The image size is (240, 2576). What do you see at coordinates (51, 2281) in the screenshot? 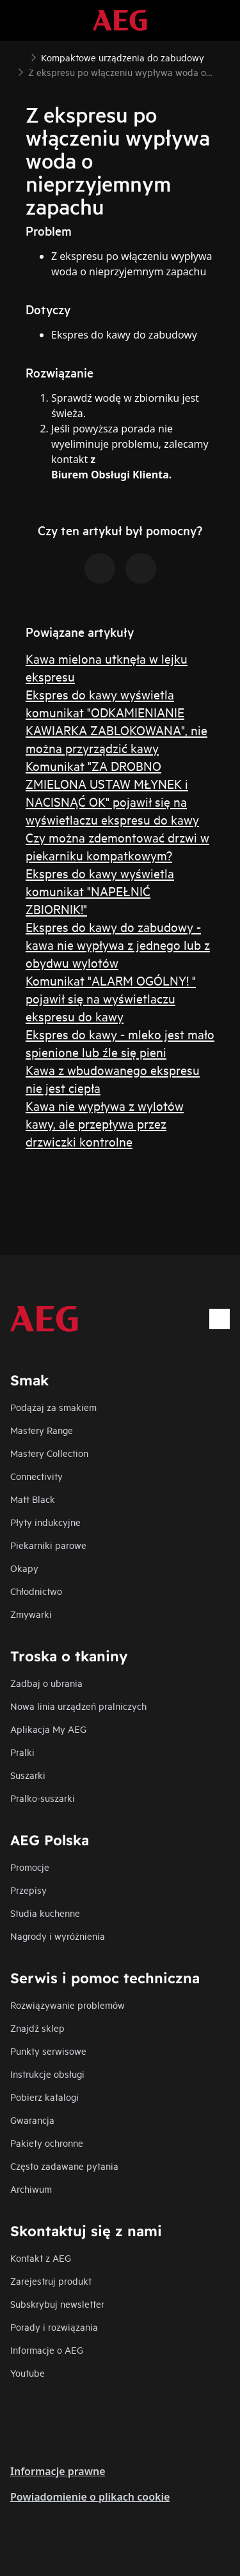
I see `Zarejestruj produkt` at bounding box center [51, 2281].